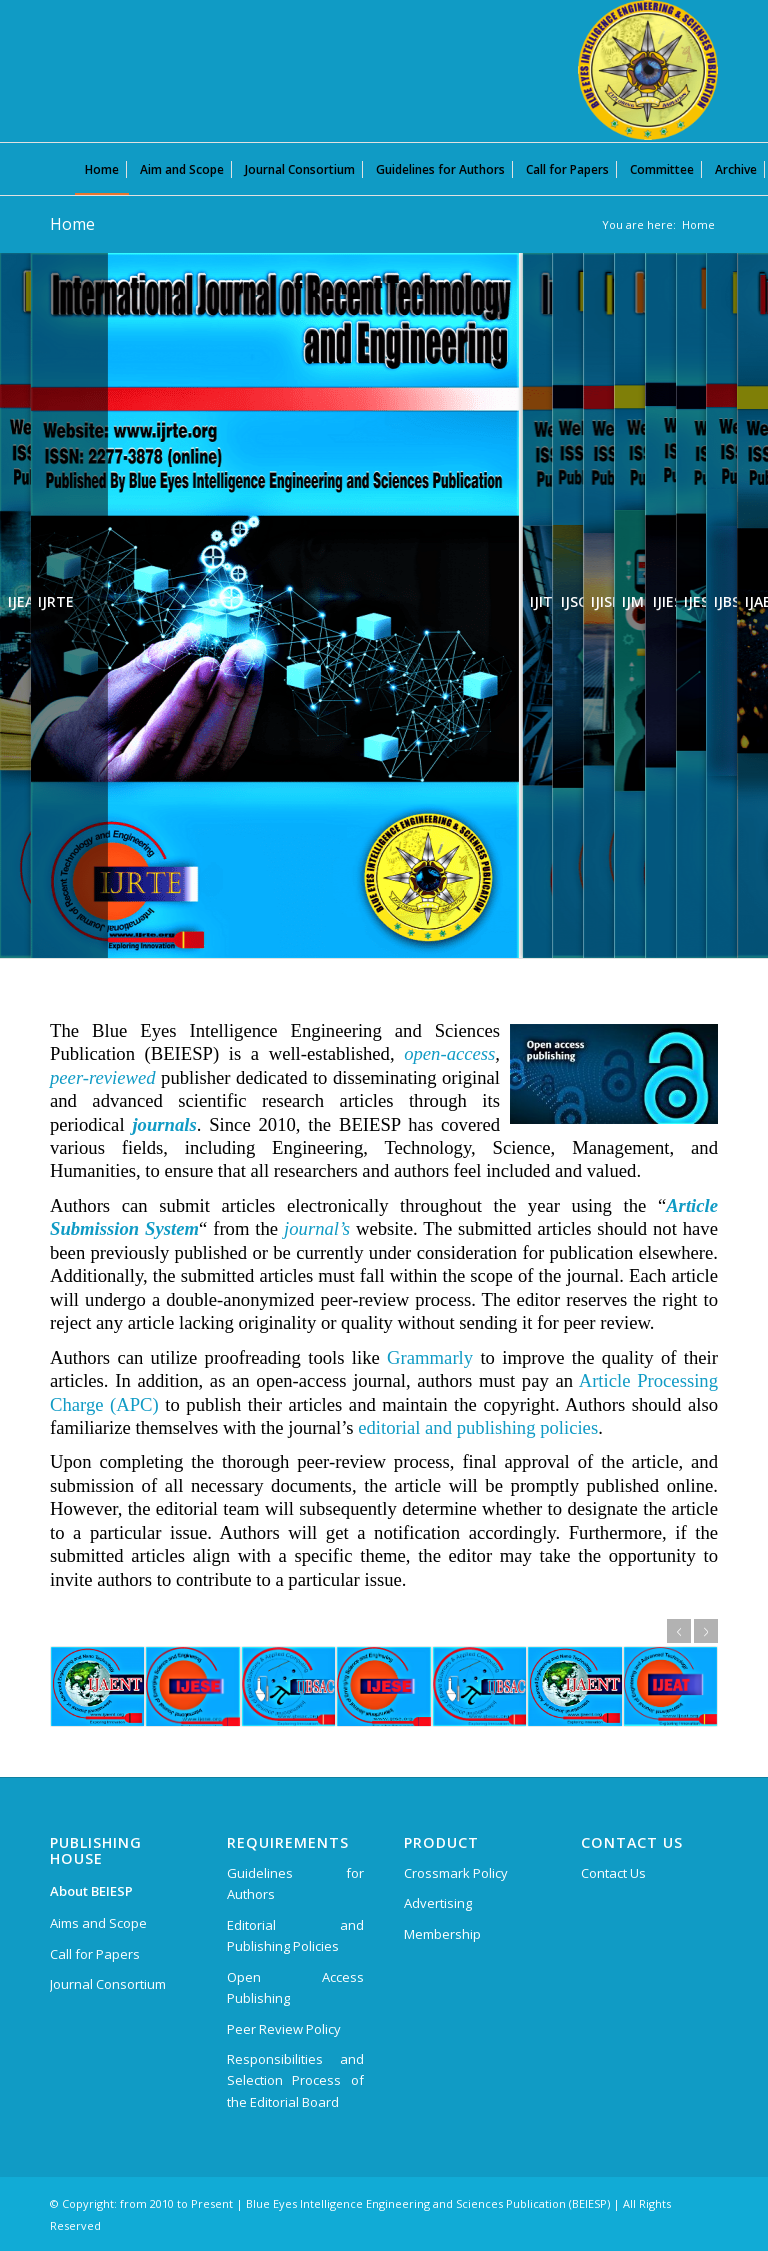 Image resolution: width=768 pixels, height=2251 pixels. I want to click on journals, so click(164, 1124).